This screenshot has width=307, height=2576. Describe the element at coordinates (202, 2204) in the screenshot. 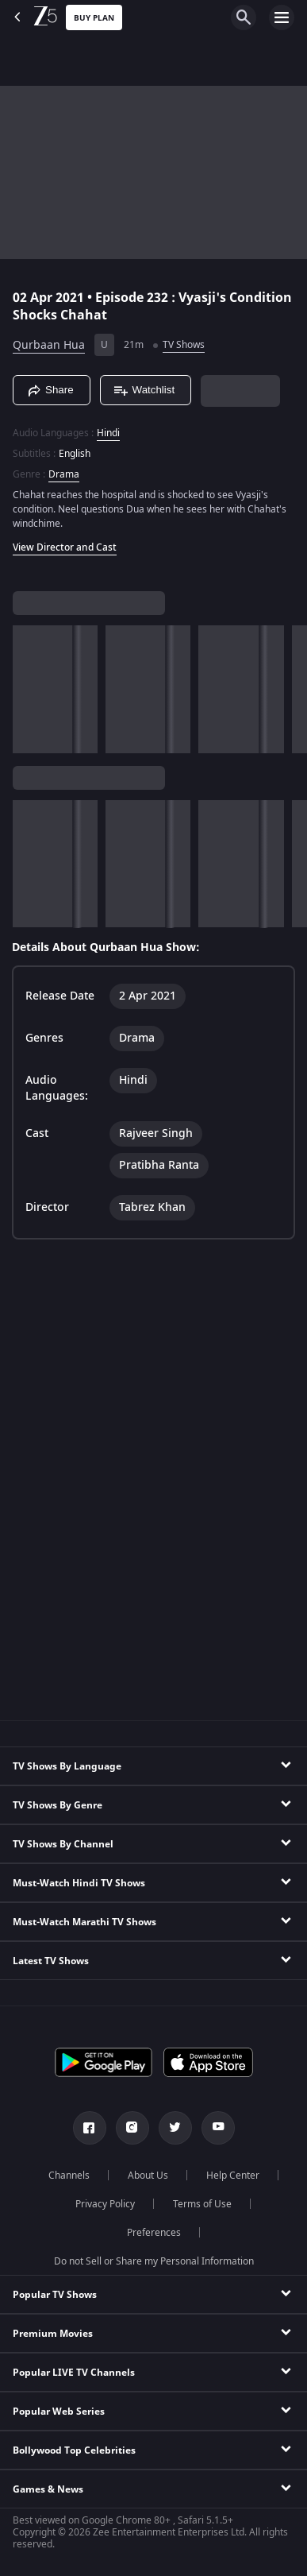

I see `Terms of Use` at that location.